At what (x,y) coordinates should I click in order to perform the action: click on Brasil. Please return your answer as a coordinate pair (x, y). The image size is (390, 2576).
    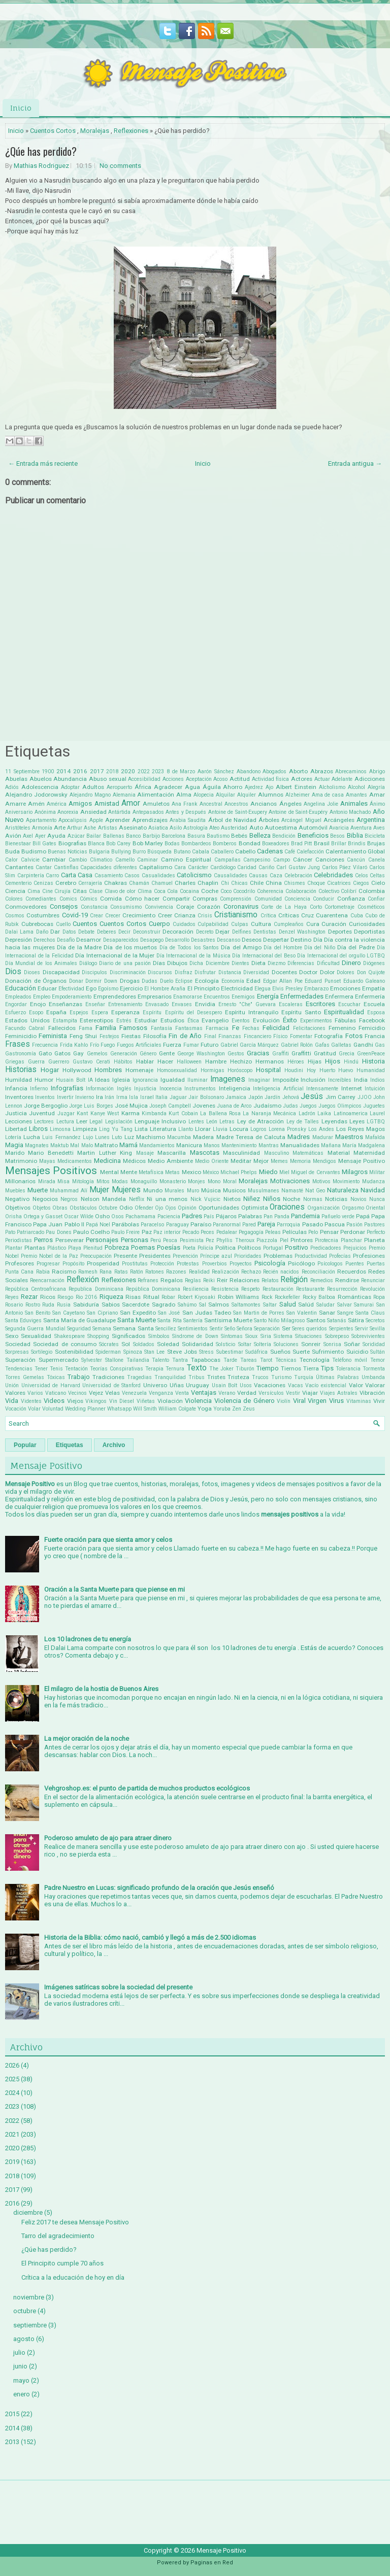
    Looking at the image, I should click on (322, 843).